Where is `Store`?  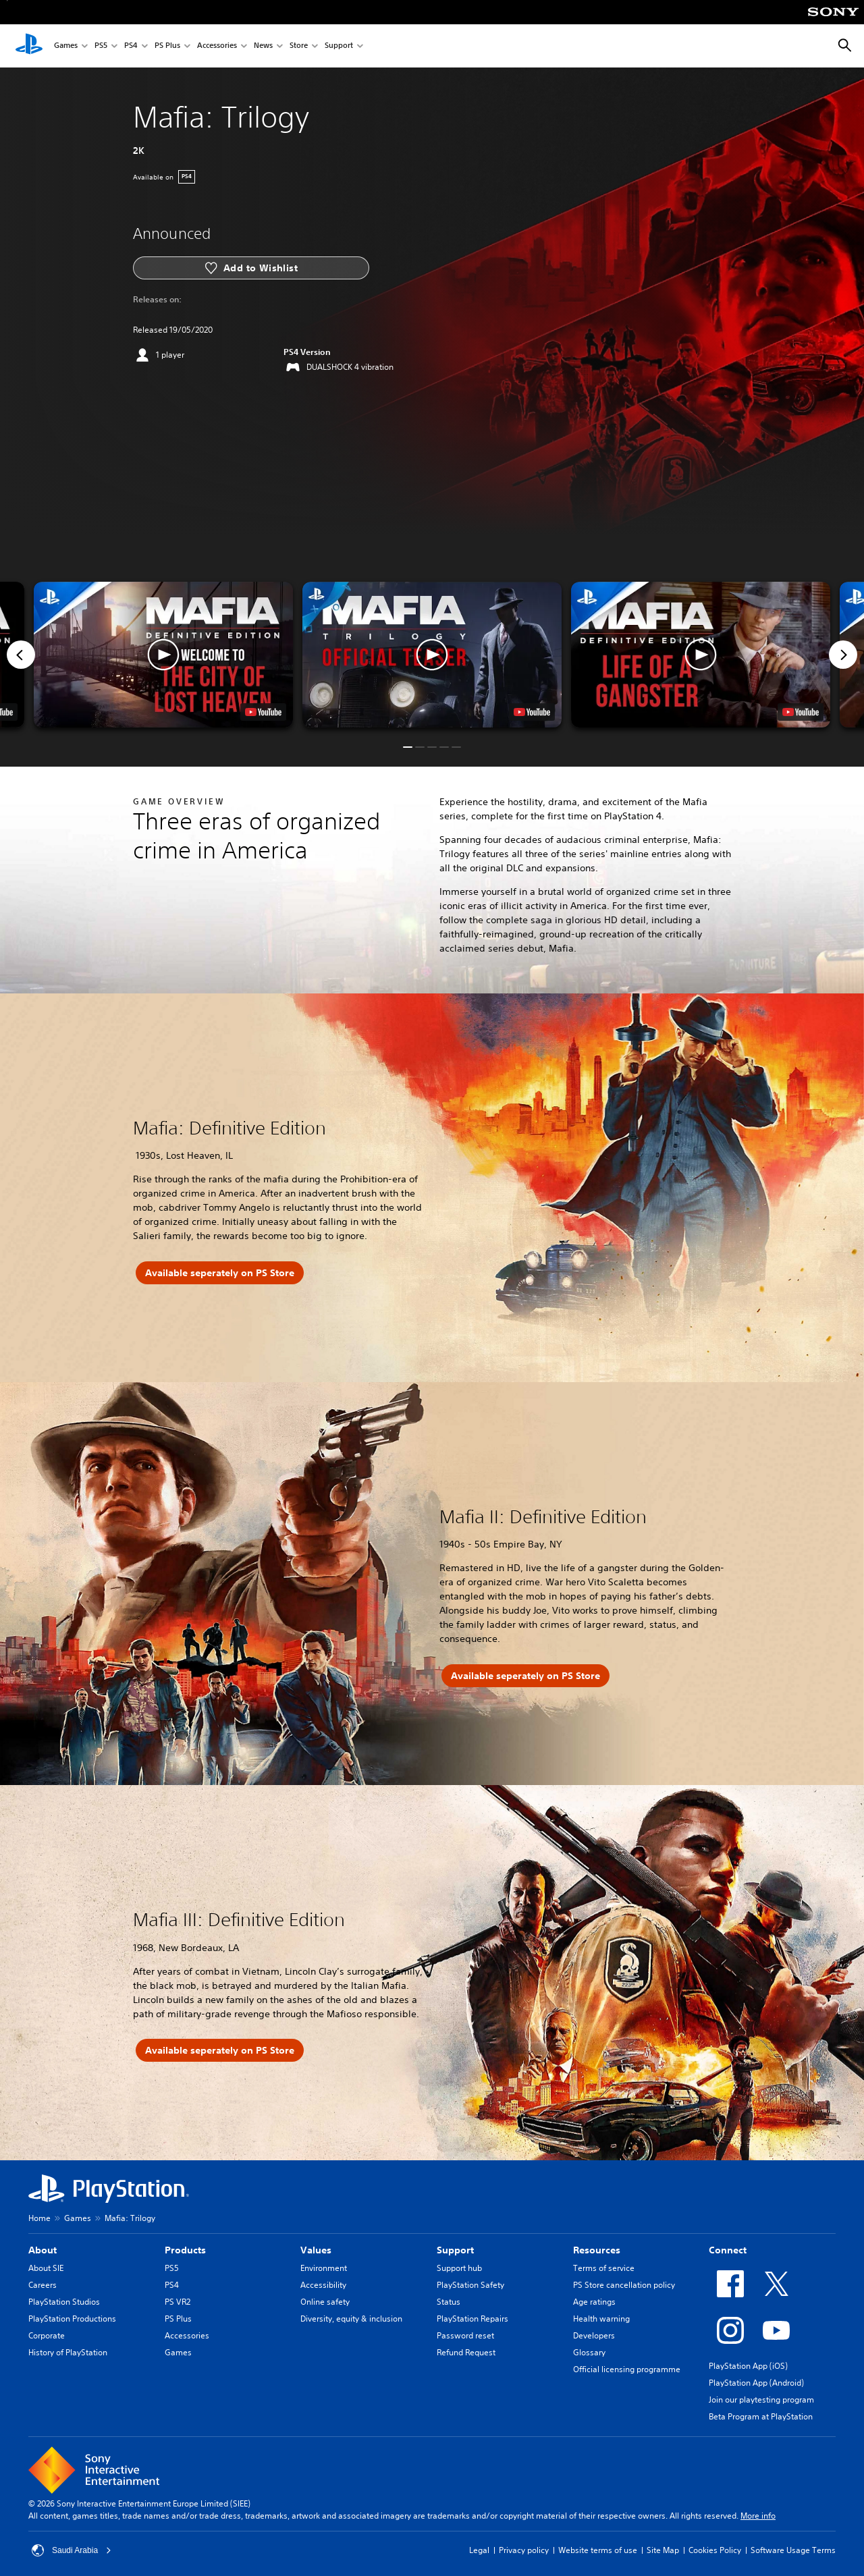
Store is located at coordinates (299, 46).